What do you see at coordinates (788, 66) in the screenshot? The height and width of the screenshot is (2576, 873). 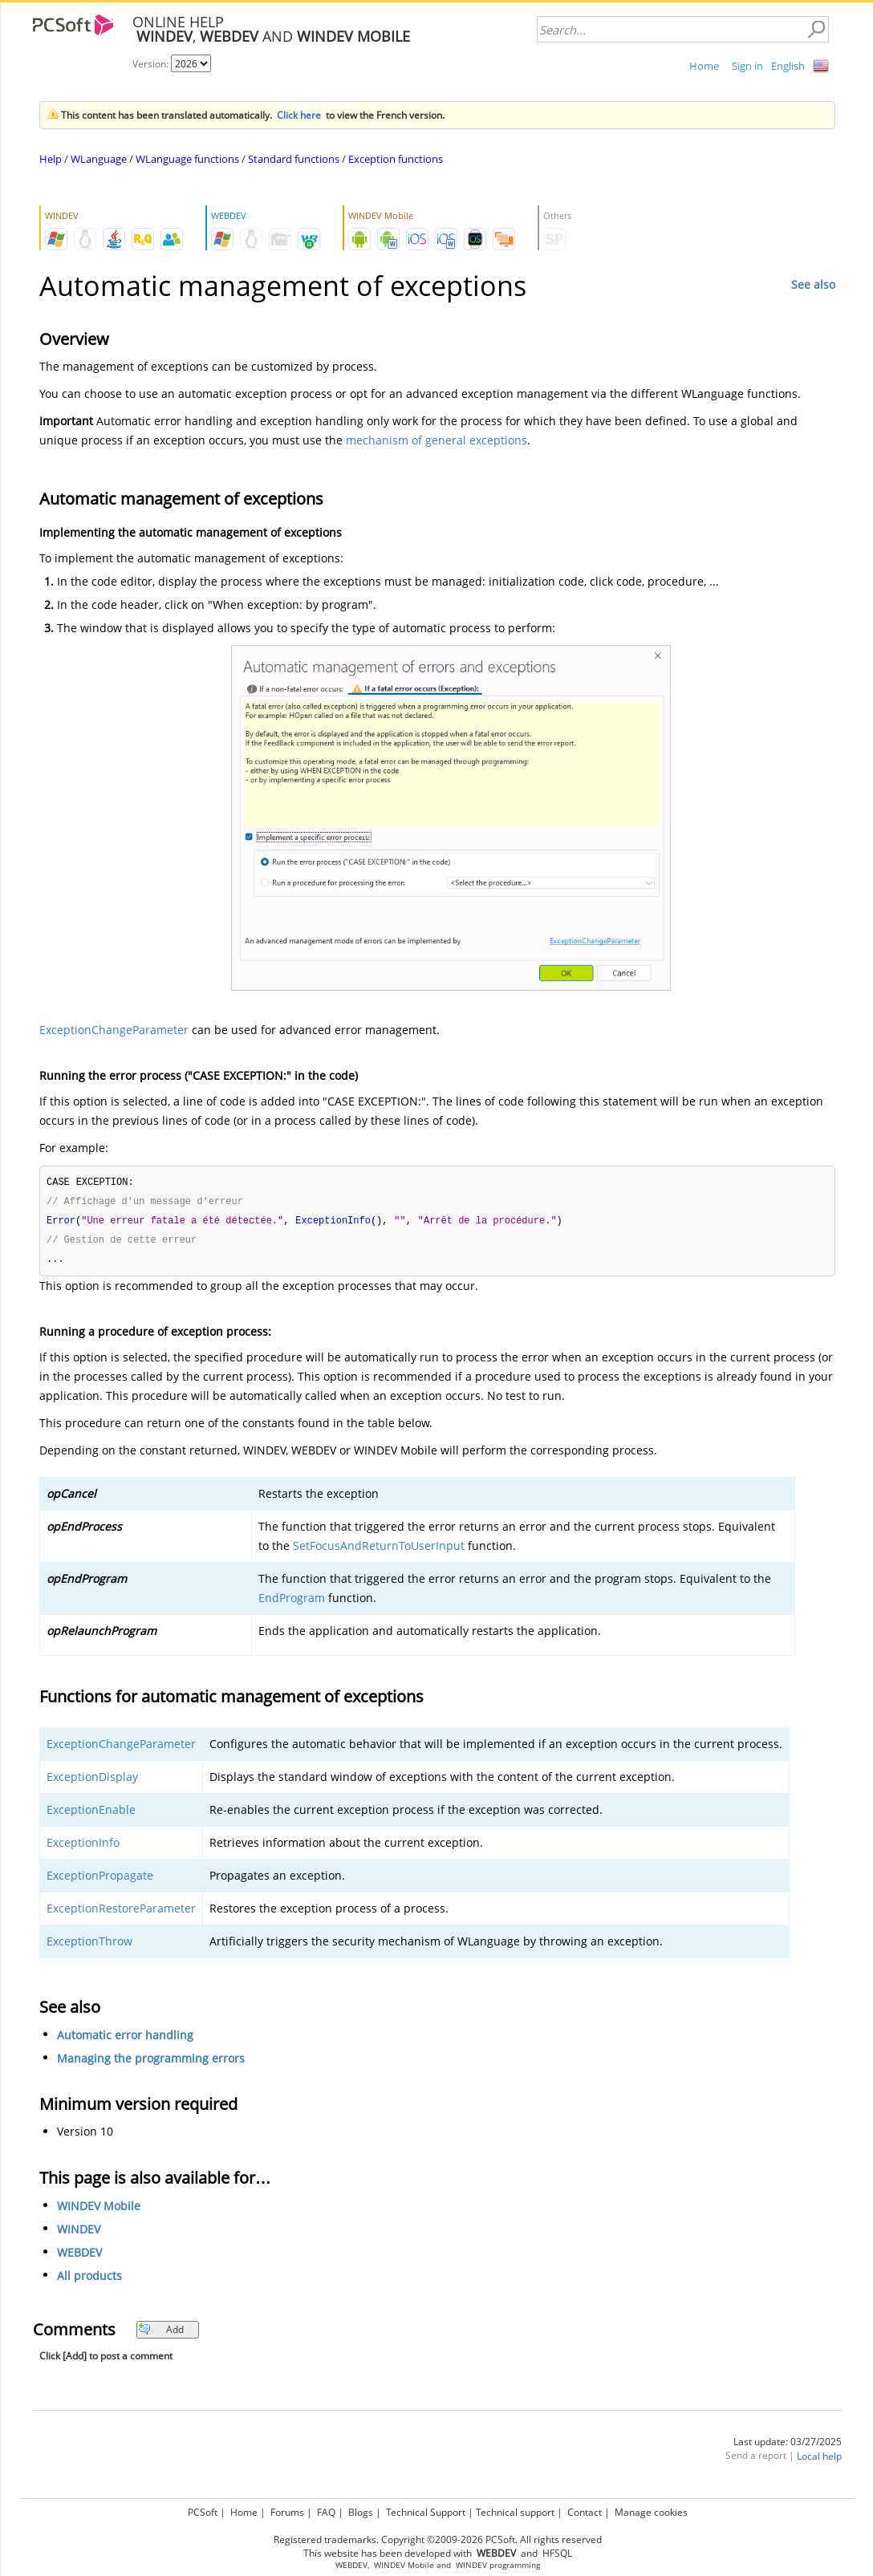 I see `English` at bounding box center [788, 66].